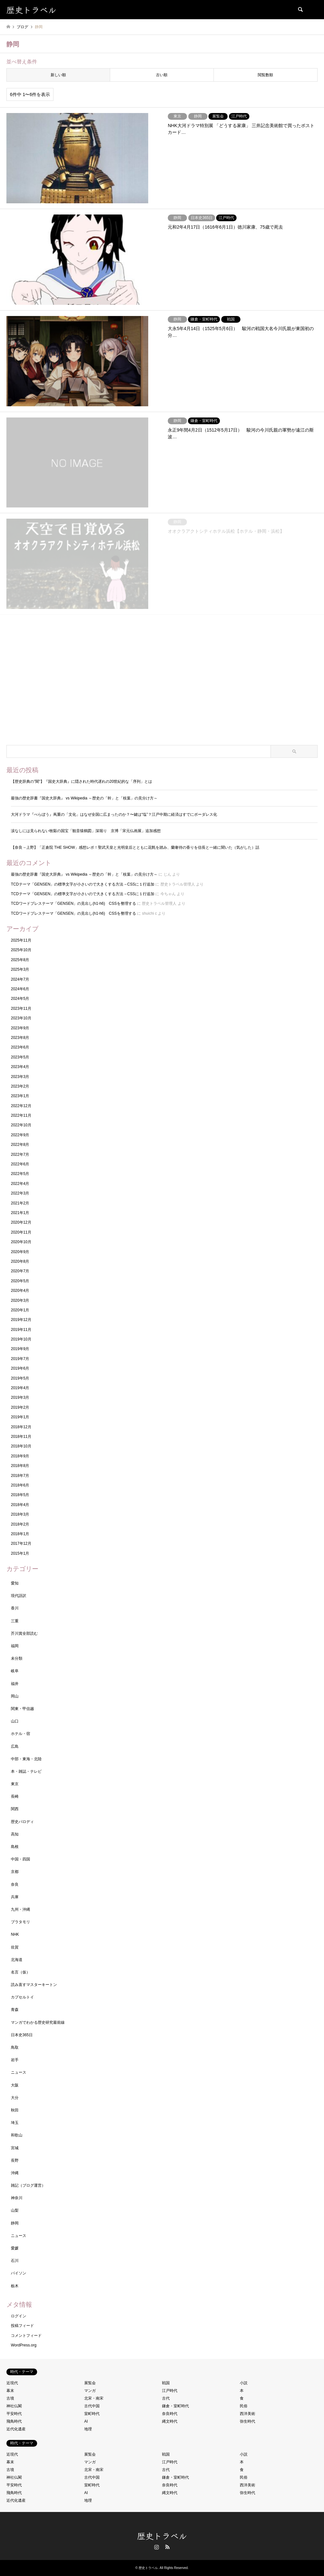 The width and height of the screenshot is (324, 2576). Describe the element at coordinates (20, 1290) in the screenshot. I see `2020年4月` at that location.